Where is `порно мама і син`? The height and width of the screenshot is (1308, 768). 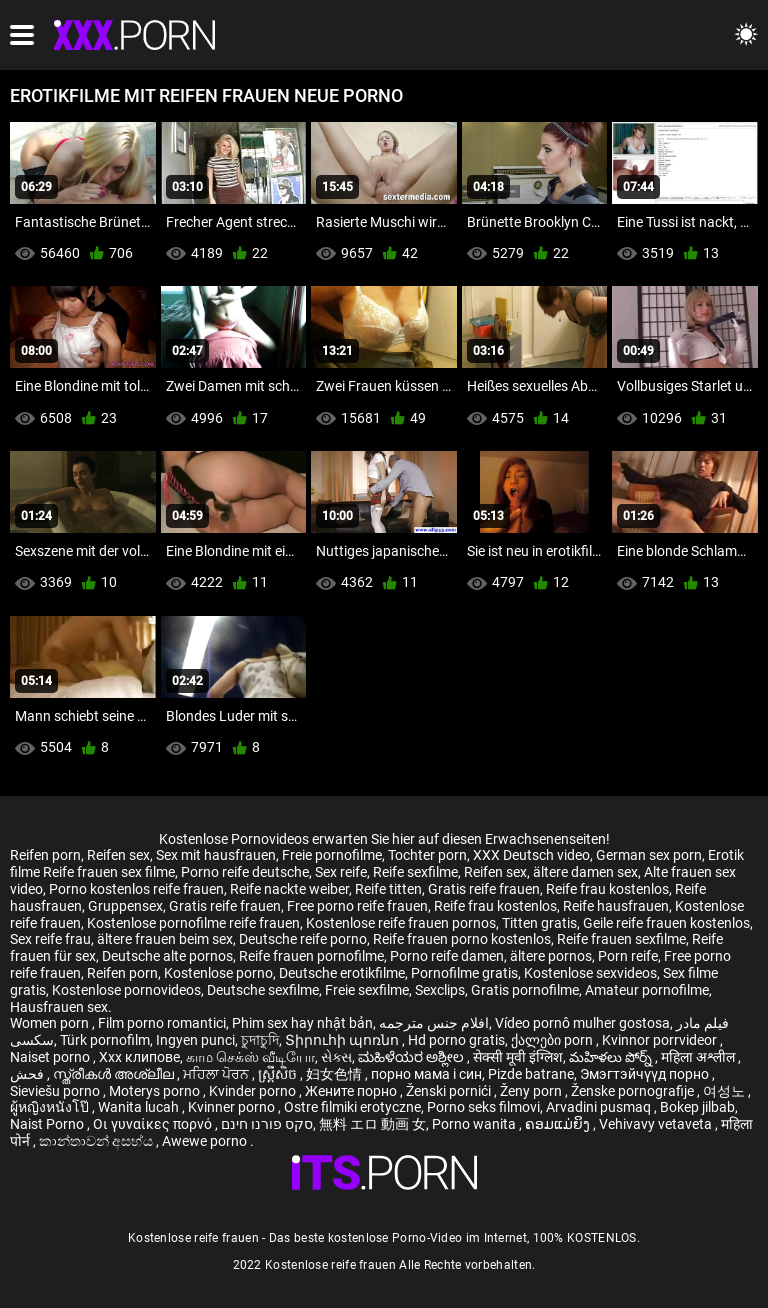 порно мама і син is located at coordinates (426, 1074).